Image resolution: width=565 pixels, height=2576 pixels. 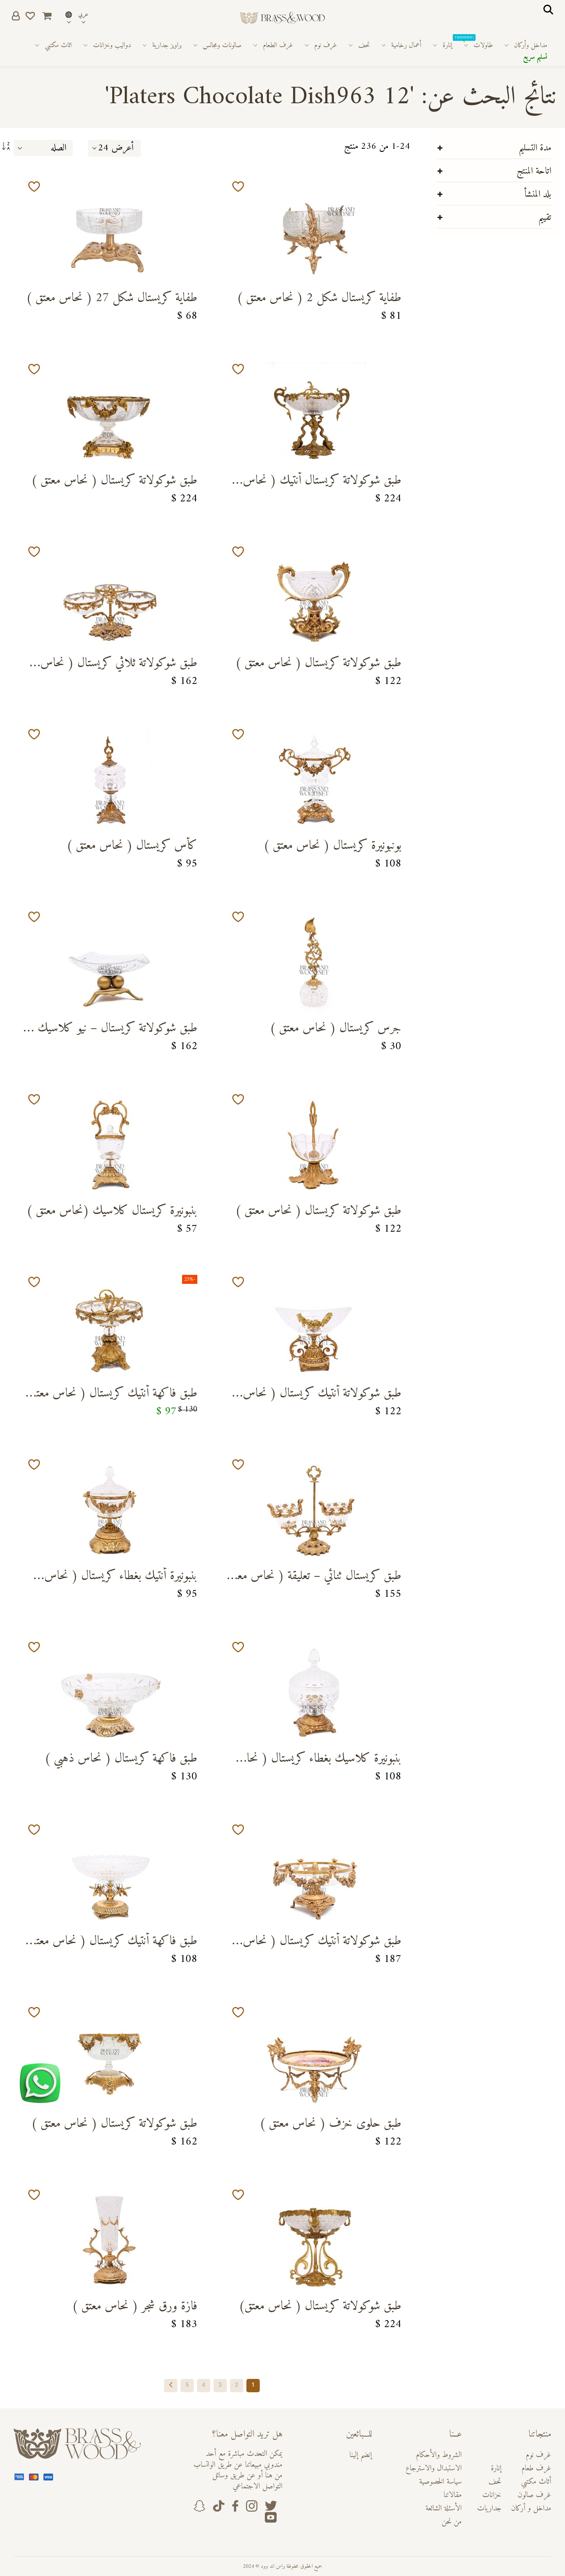 I want to click on بنبونيرة كريستال كلاسيك (نحاس معتق ), so click(x=111, y=1212).